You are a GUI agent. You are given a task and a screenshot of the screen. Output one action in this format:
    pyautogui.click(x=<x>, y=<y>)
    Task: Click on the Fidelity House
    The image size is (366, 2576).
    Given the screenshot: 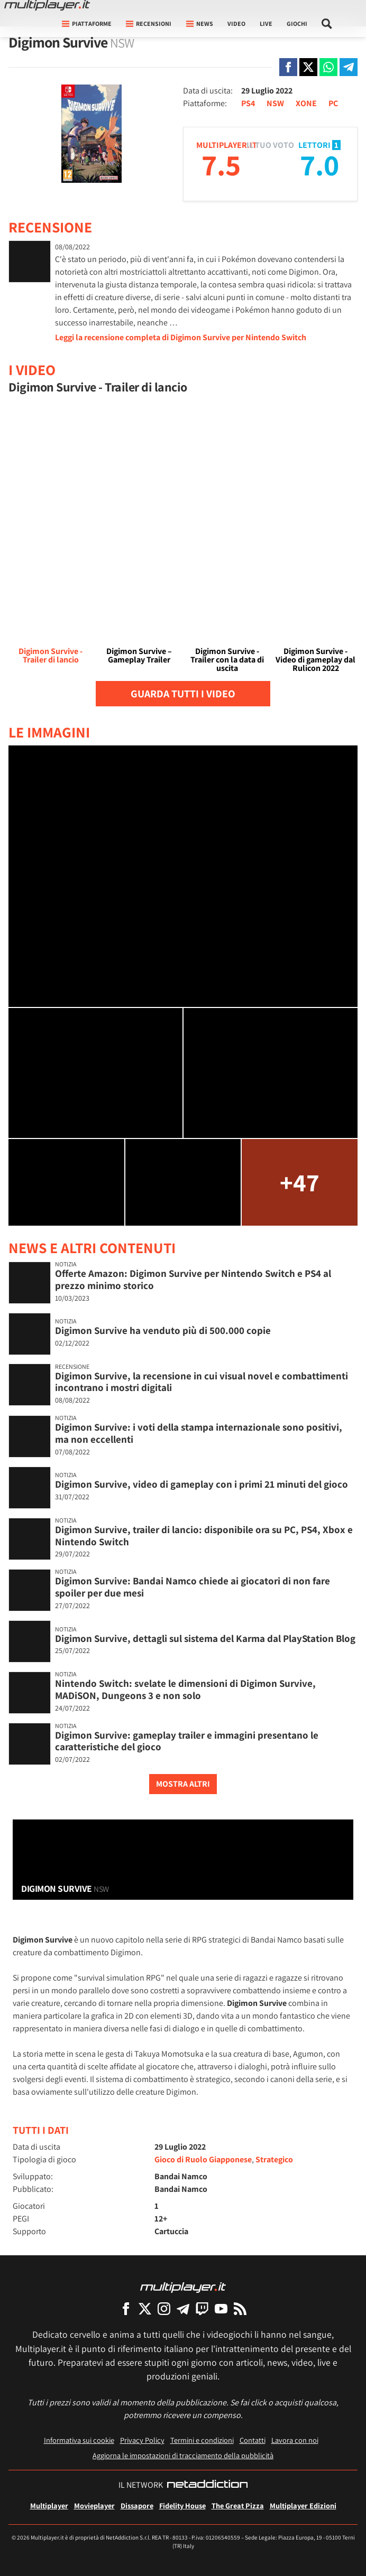 What is the action you would take?
    pyautogui.click(x=182, y=2505)
    